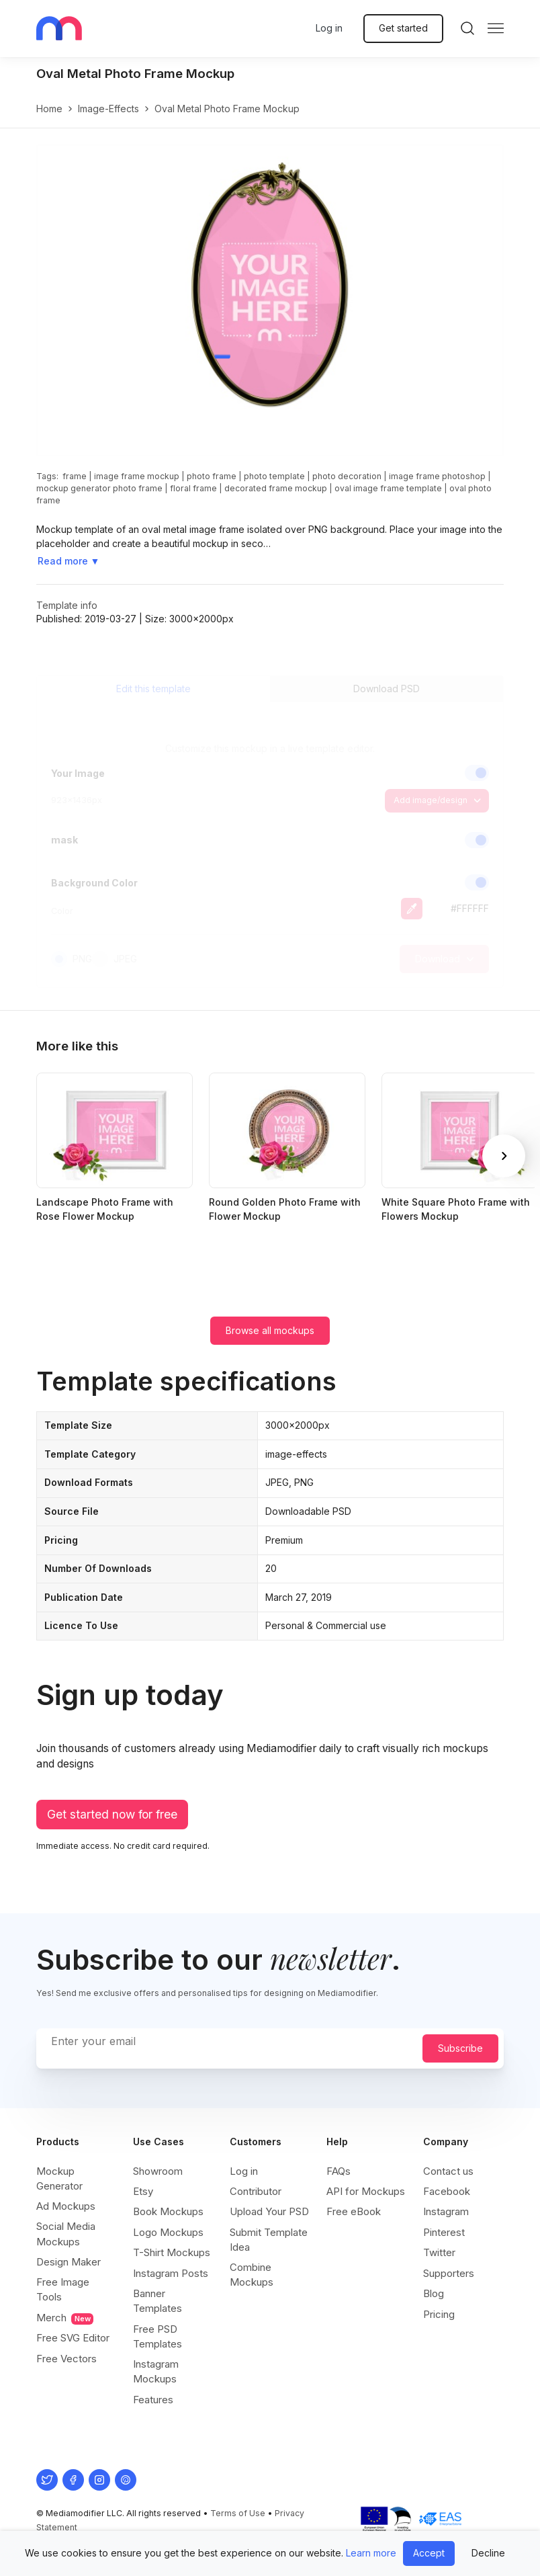 This screenshot has height=2576, width=540. I want to click on Free eBook, so click(353, 2211).